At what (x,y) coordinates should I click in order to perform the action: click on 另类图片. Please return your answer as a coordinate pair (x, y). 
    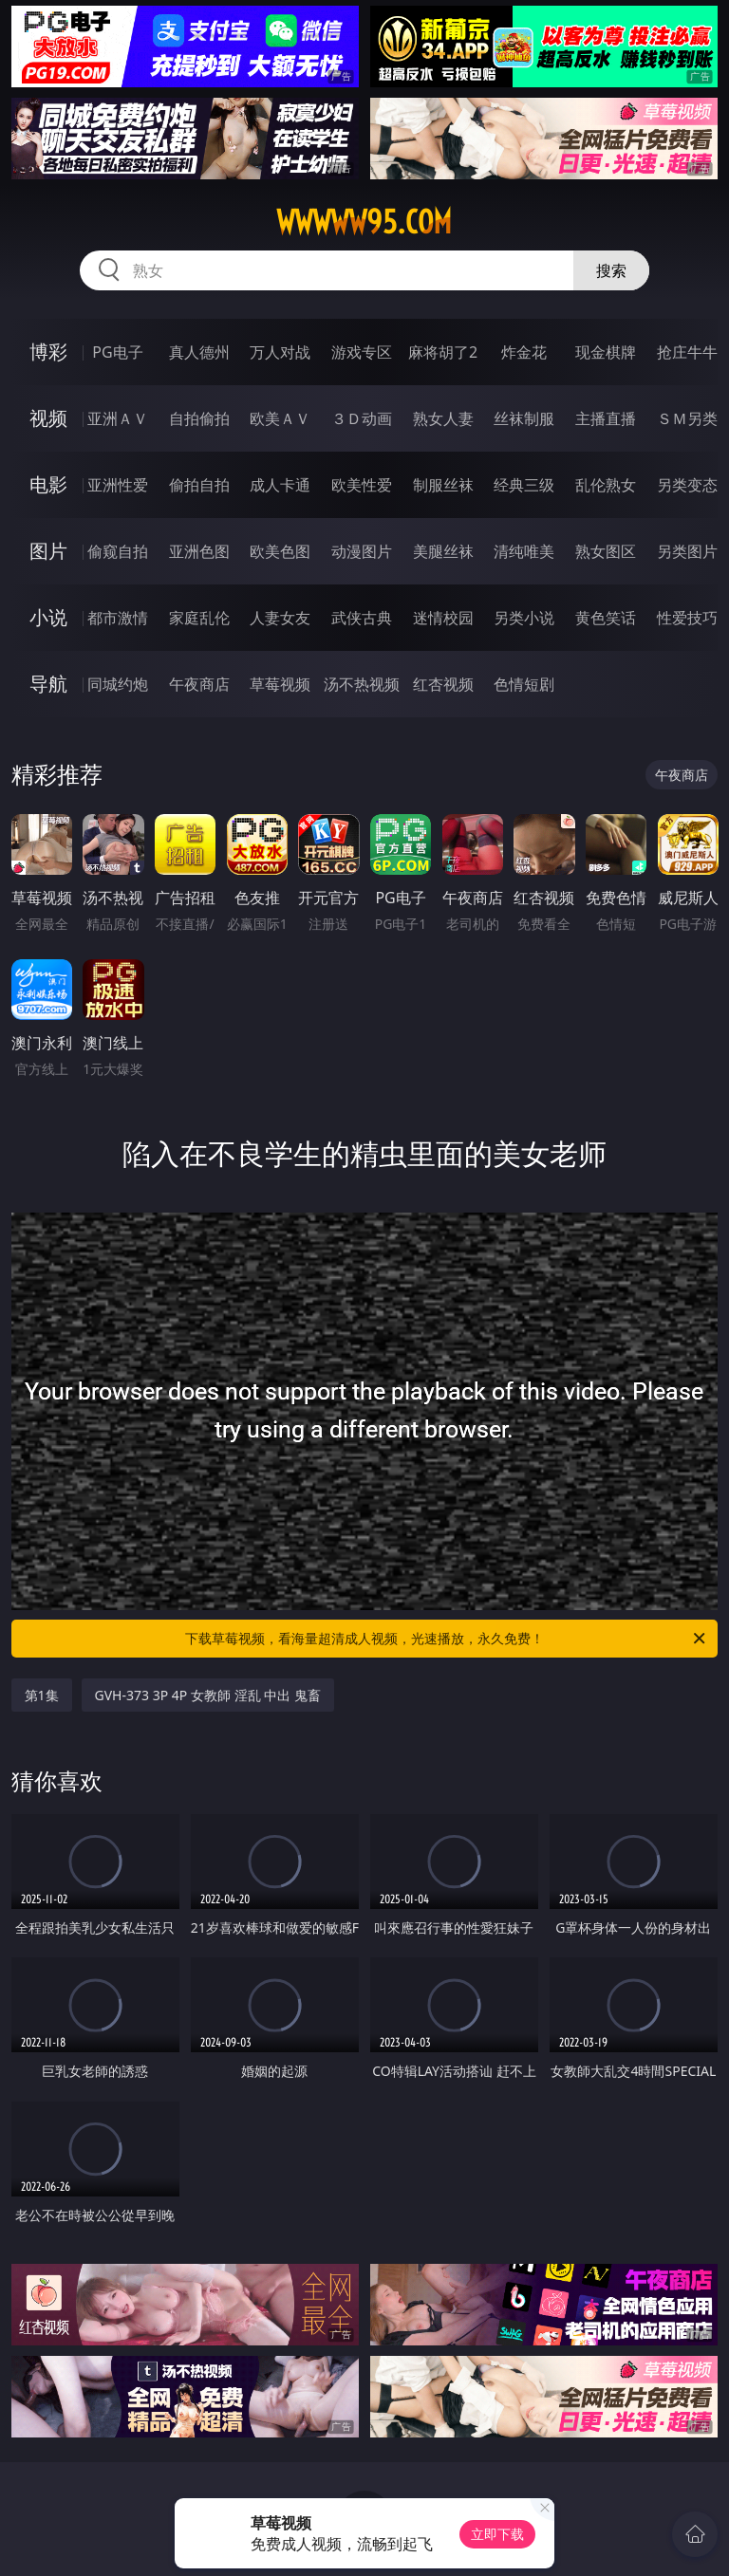
    Looking at the image, I should click on (687, 551).